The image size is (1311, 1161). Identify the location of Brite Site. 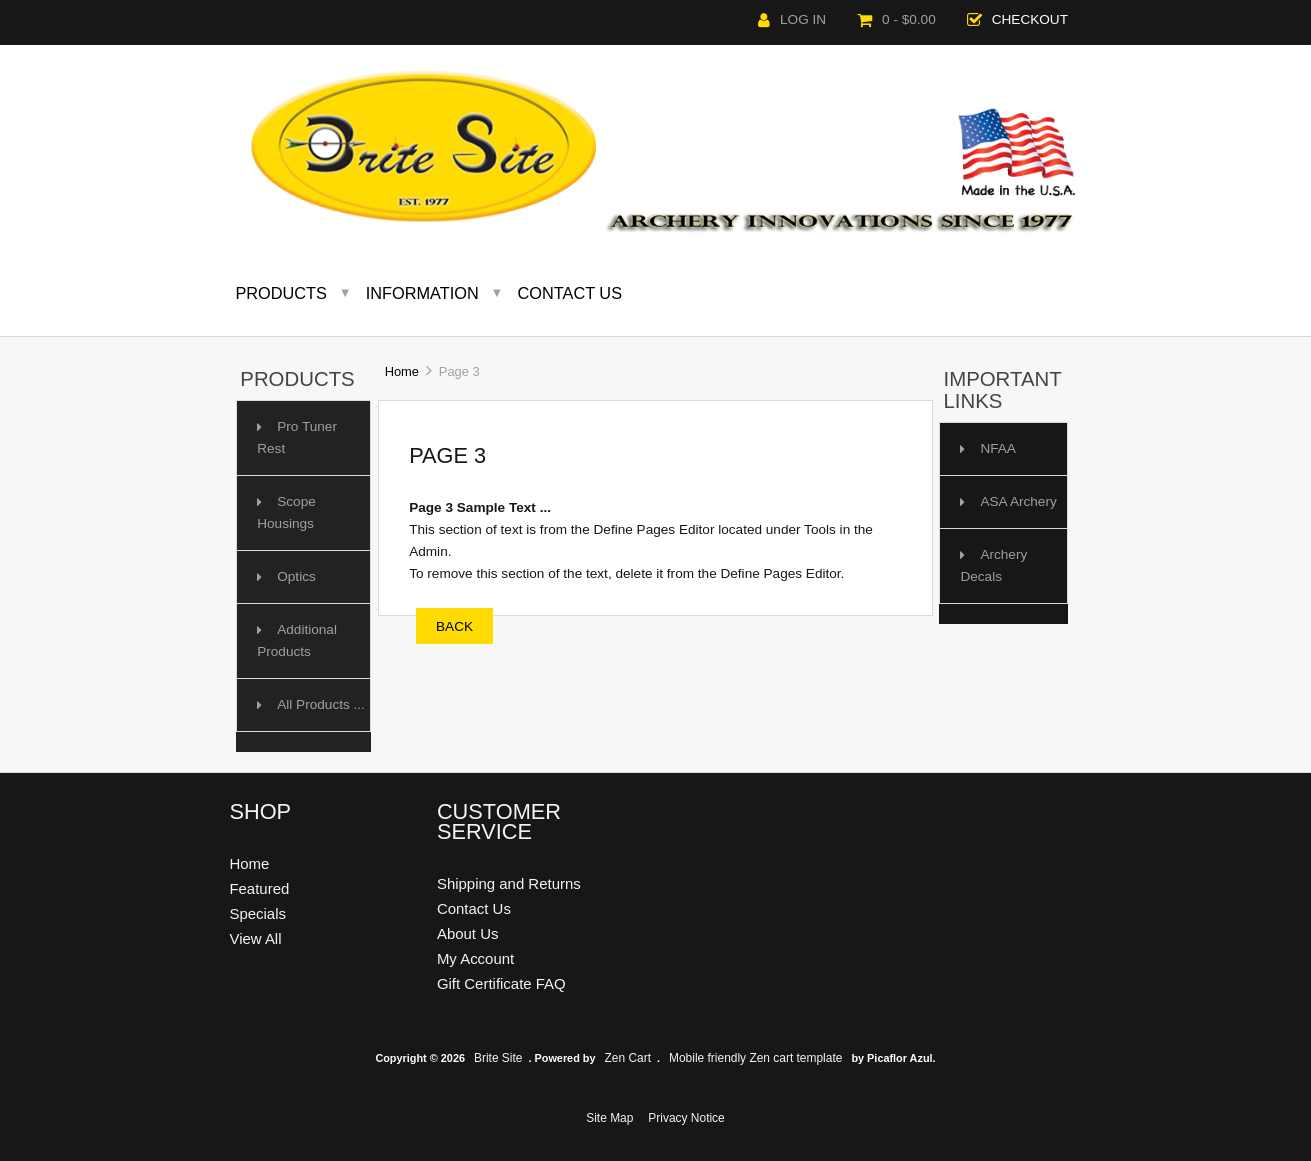
(498, 1058).